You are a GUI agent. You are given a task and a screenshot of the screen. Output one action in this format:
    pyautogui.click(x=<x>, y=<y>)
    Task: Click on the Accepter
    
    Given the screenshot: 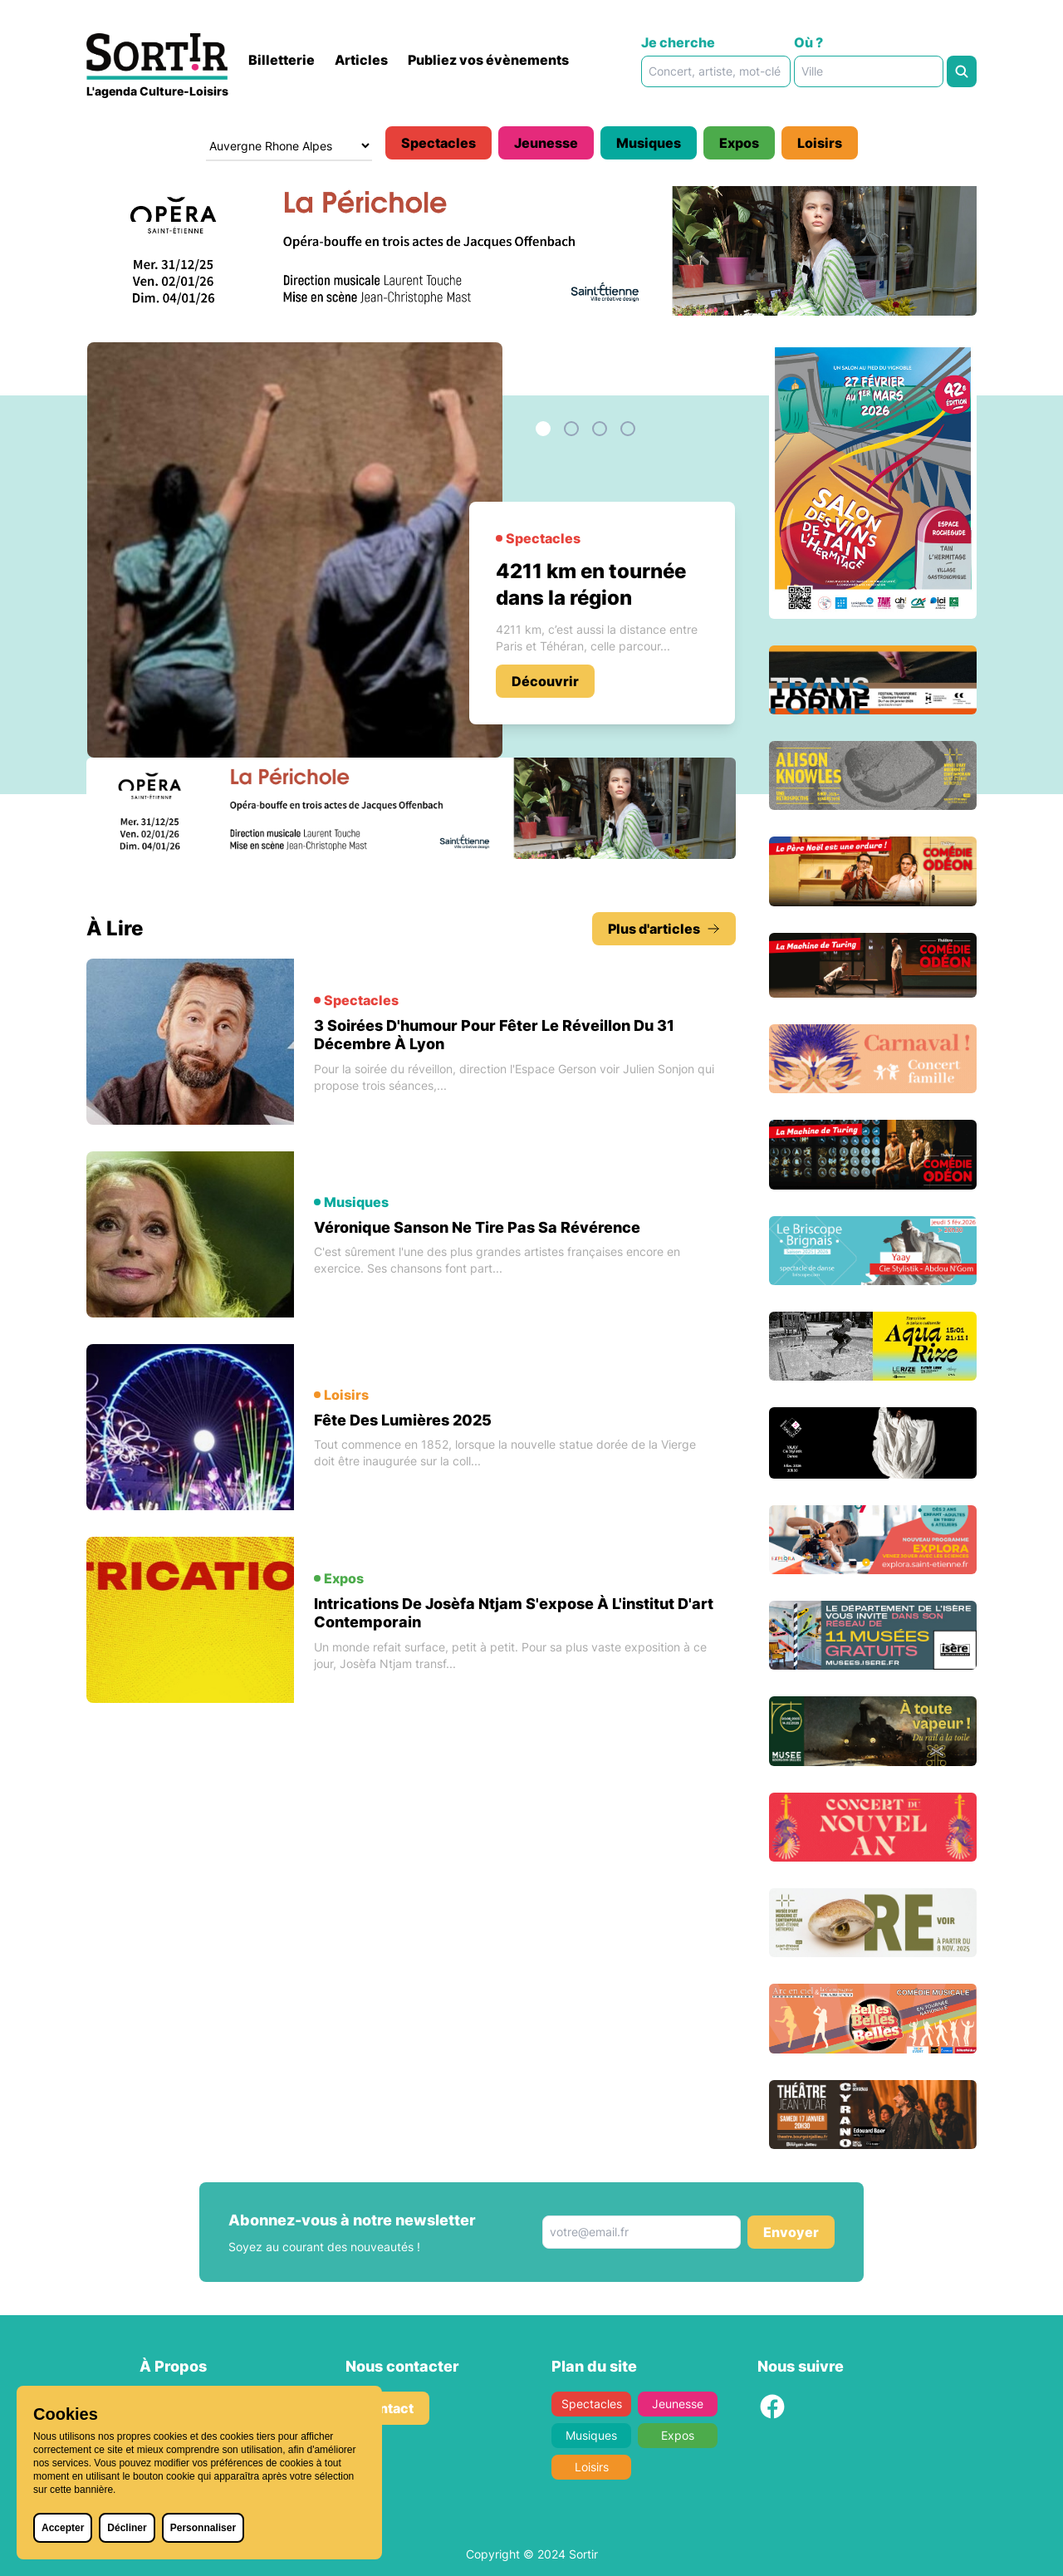 What is the action you would take?
    pyautogui.click(x=63, y=2528)
    